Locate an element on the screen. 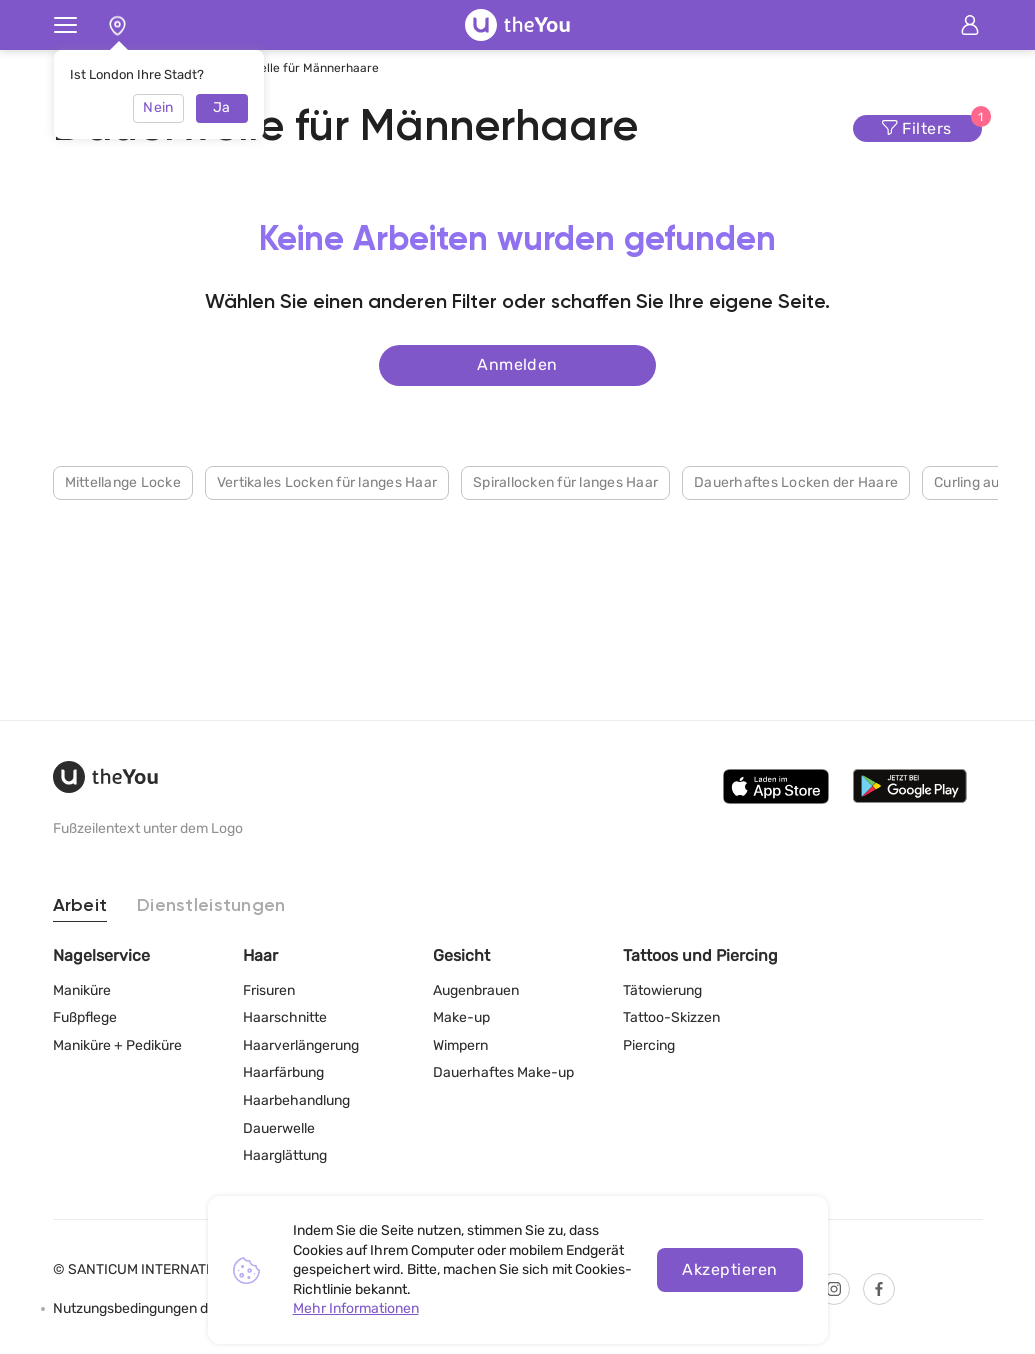 This screenshot has width=1035, height=1354. Mittellange Locke is located at coordinates (123, 482).